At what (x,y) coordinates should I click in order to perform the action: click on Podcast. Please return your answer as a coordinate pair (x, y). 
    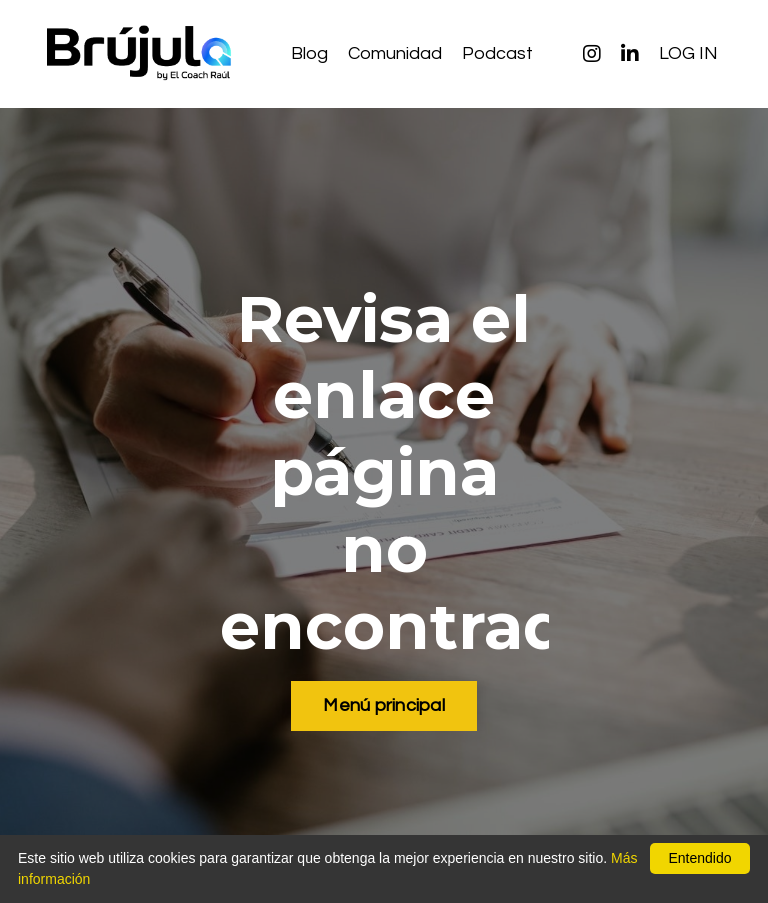
    Looking at the image, I should click on (497, 53).